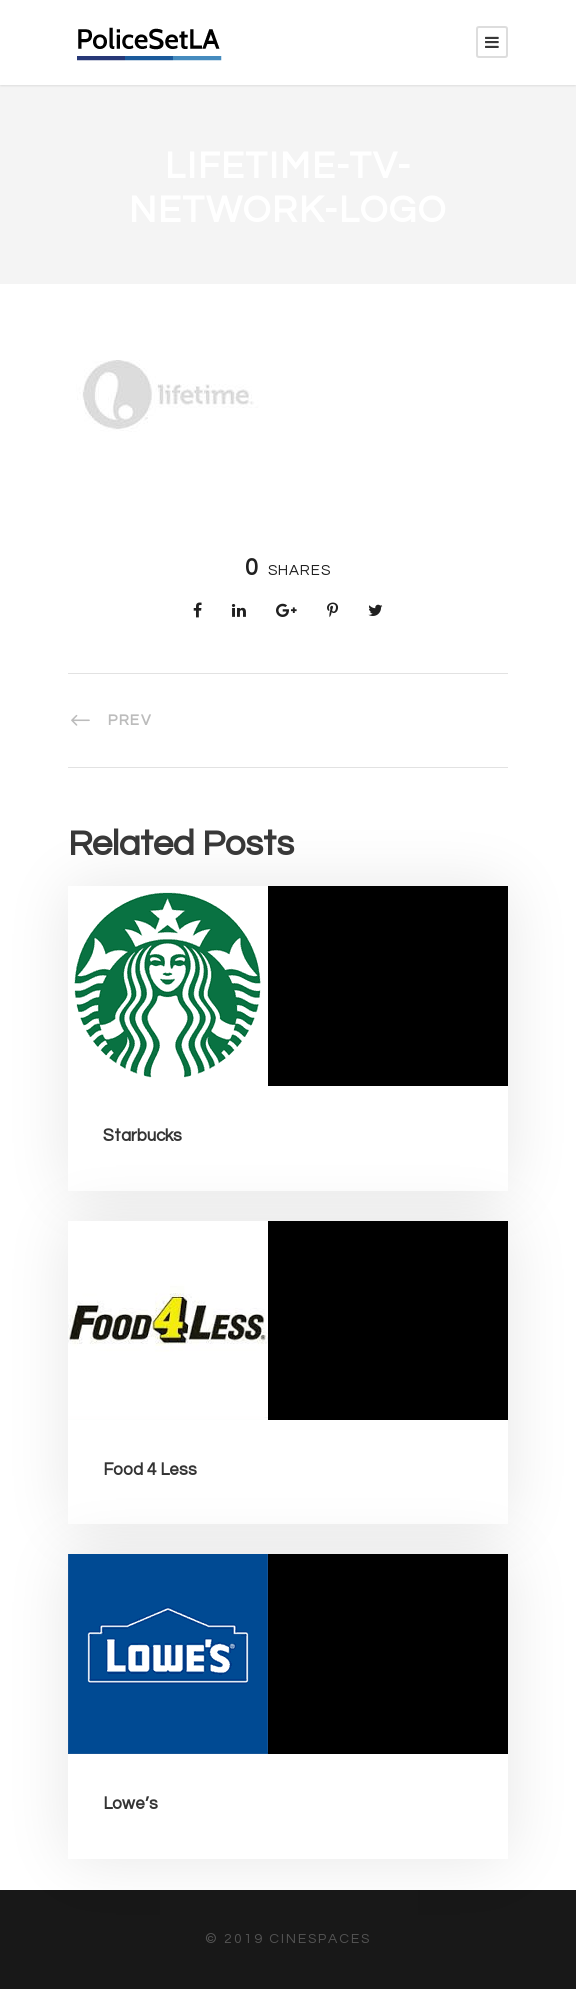 The height and width of the screenshot is (1989, 576). I want to click on © 2019 CineSpaces, so click(288, 1939).